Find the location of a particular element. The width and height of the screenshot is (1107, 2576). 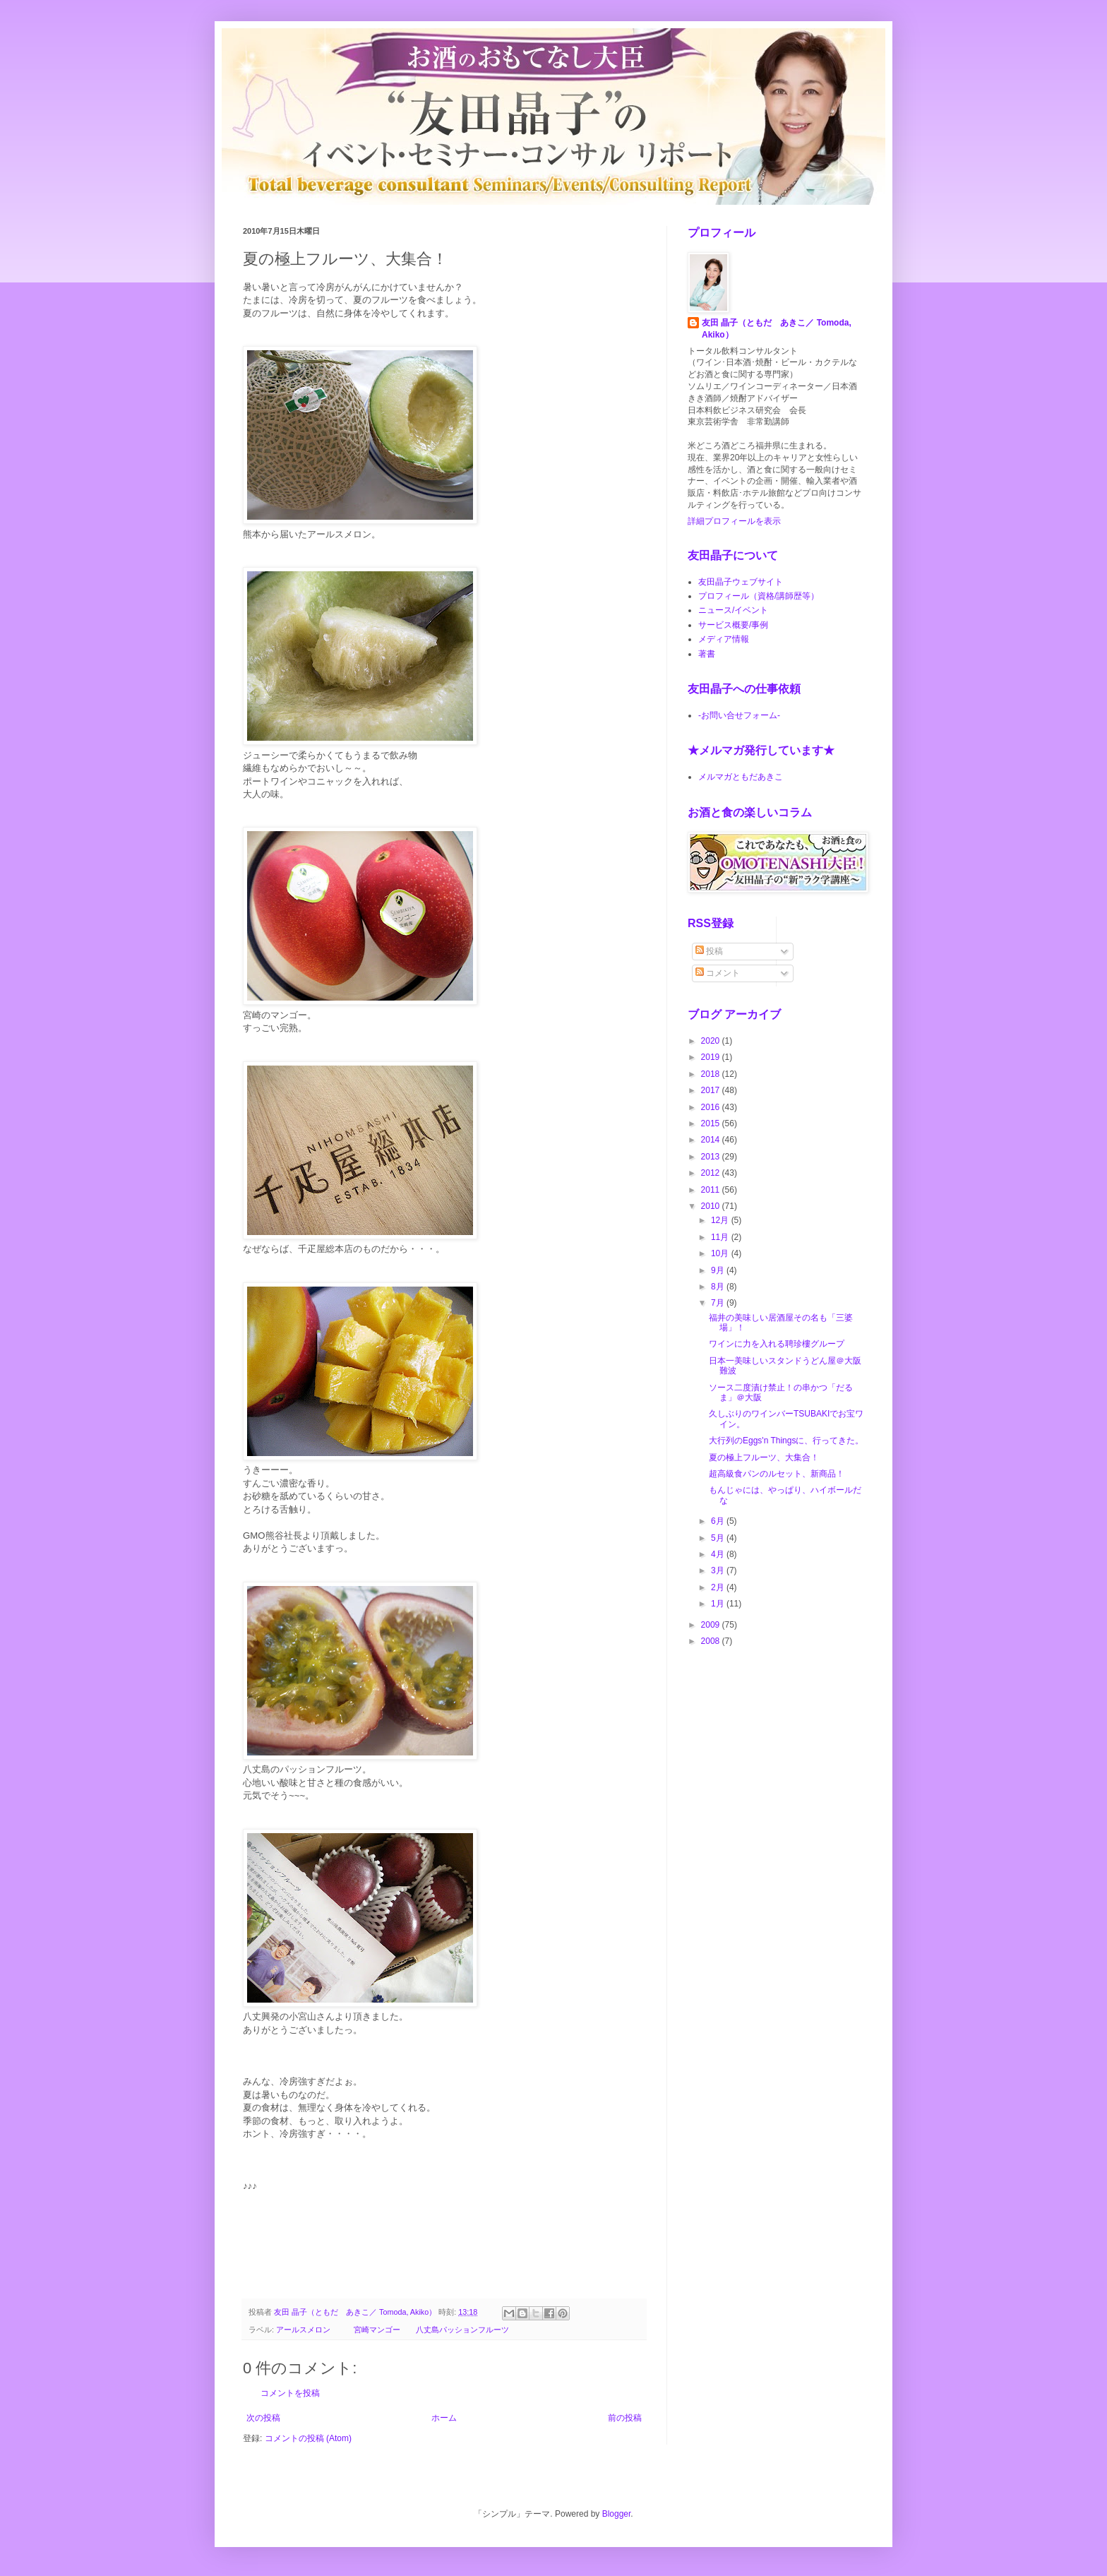

2011 is located at coordinates (711, 1190).